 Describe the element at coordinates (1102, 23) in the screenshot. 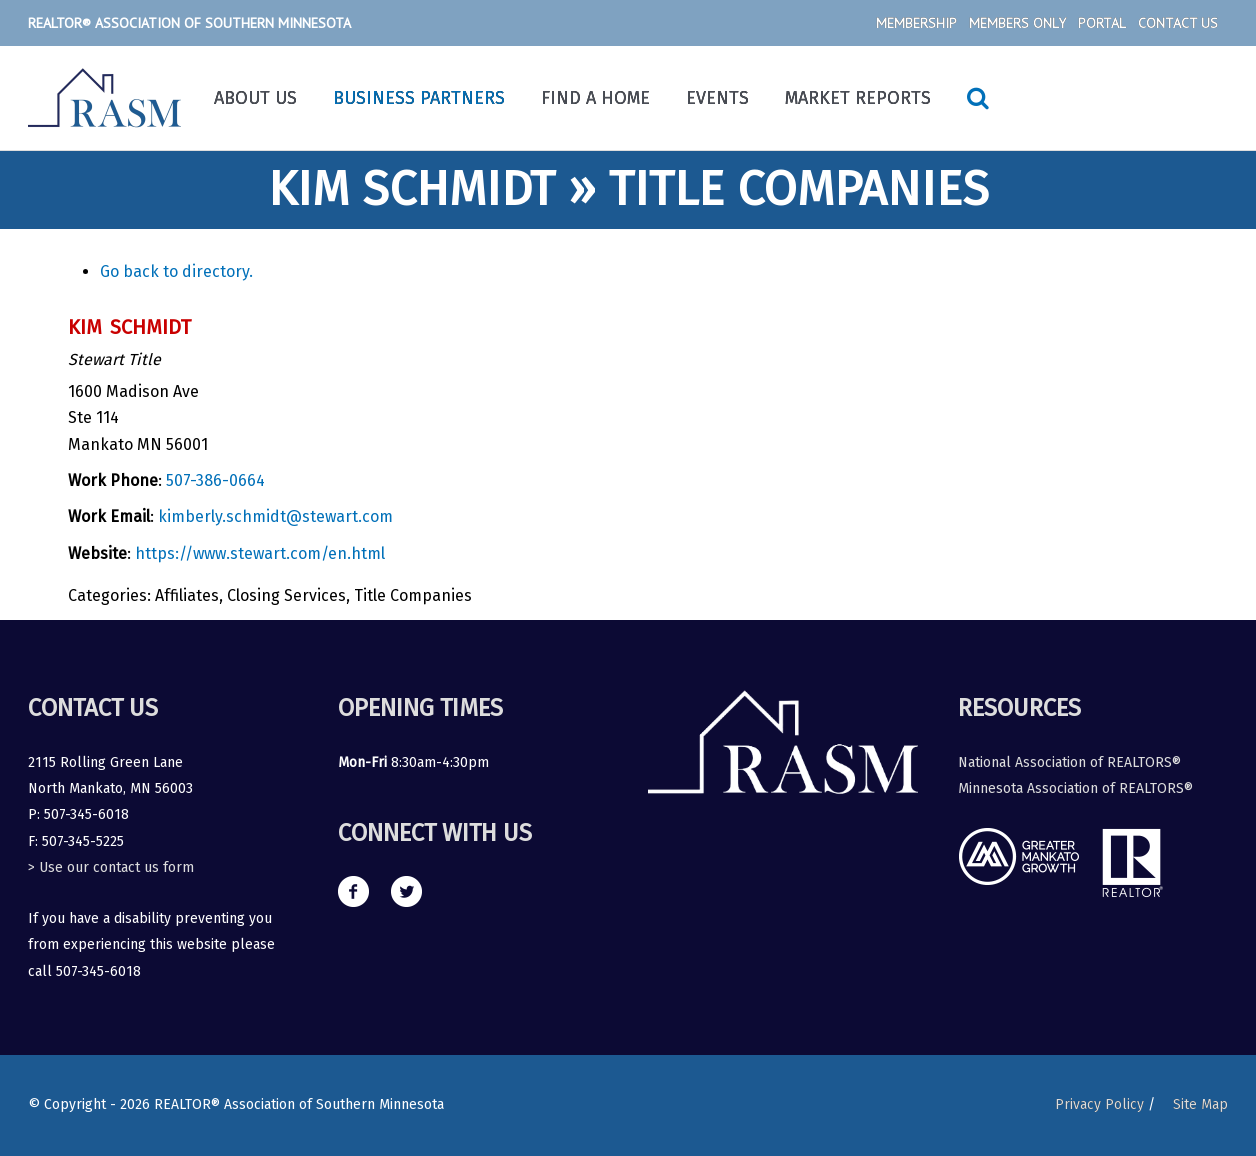

I see `Portal` at that location.